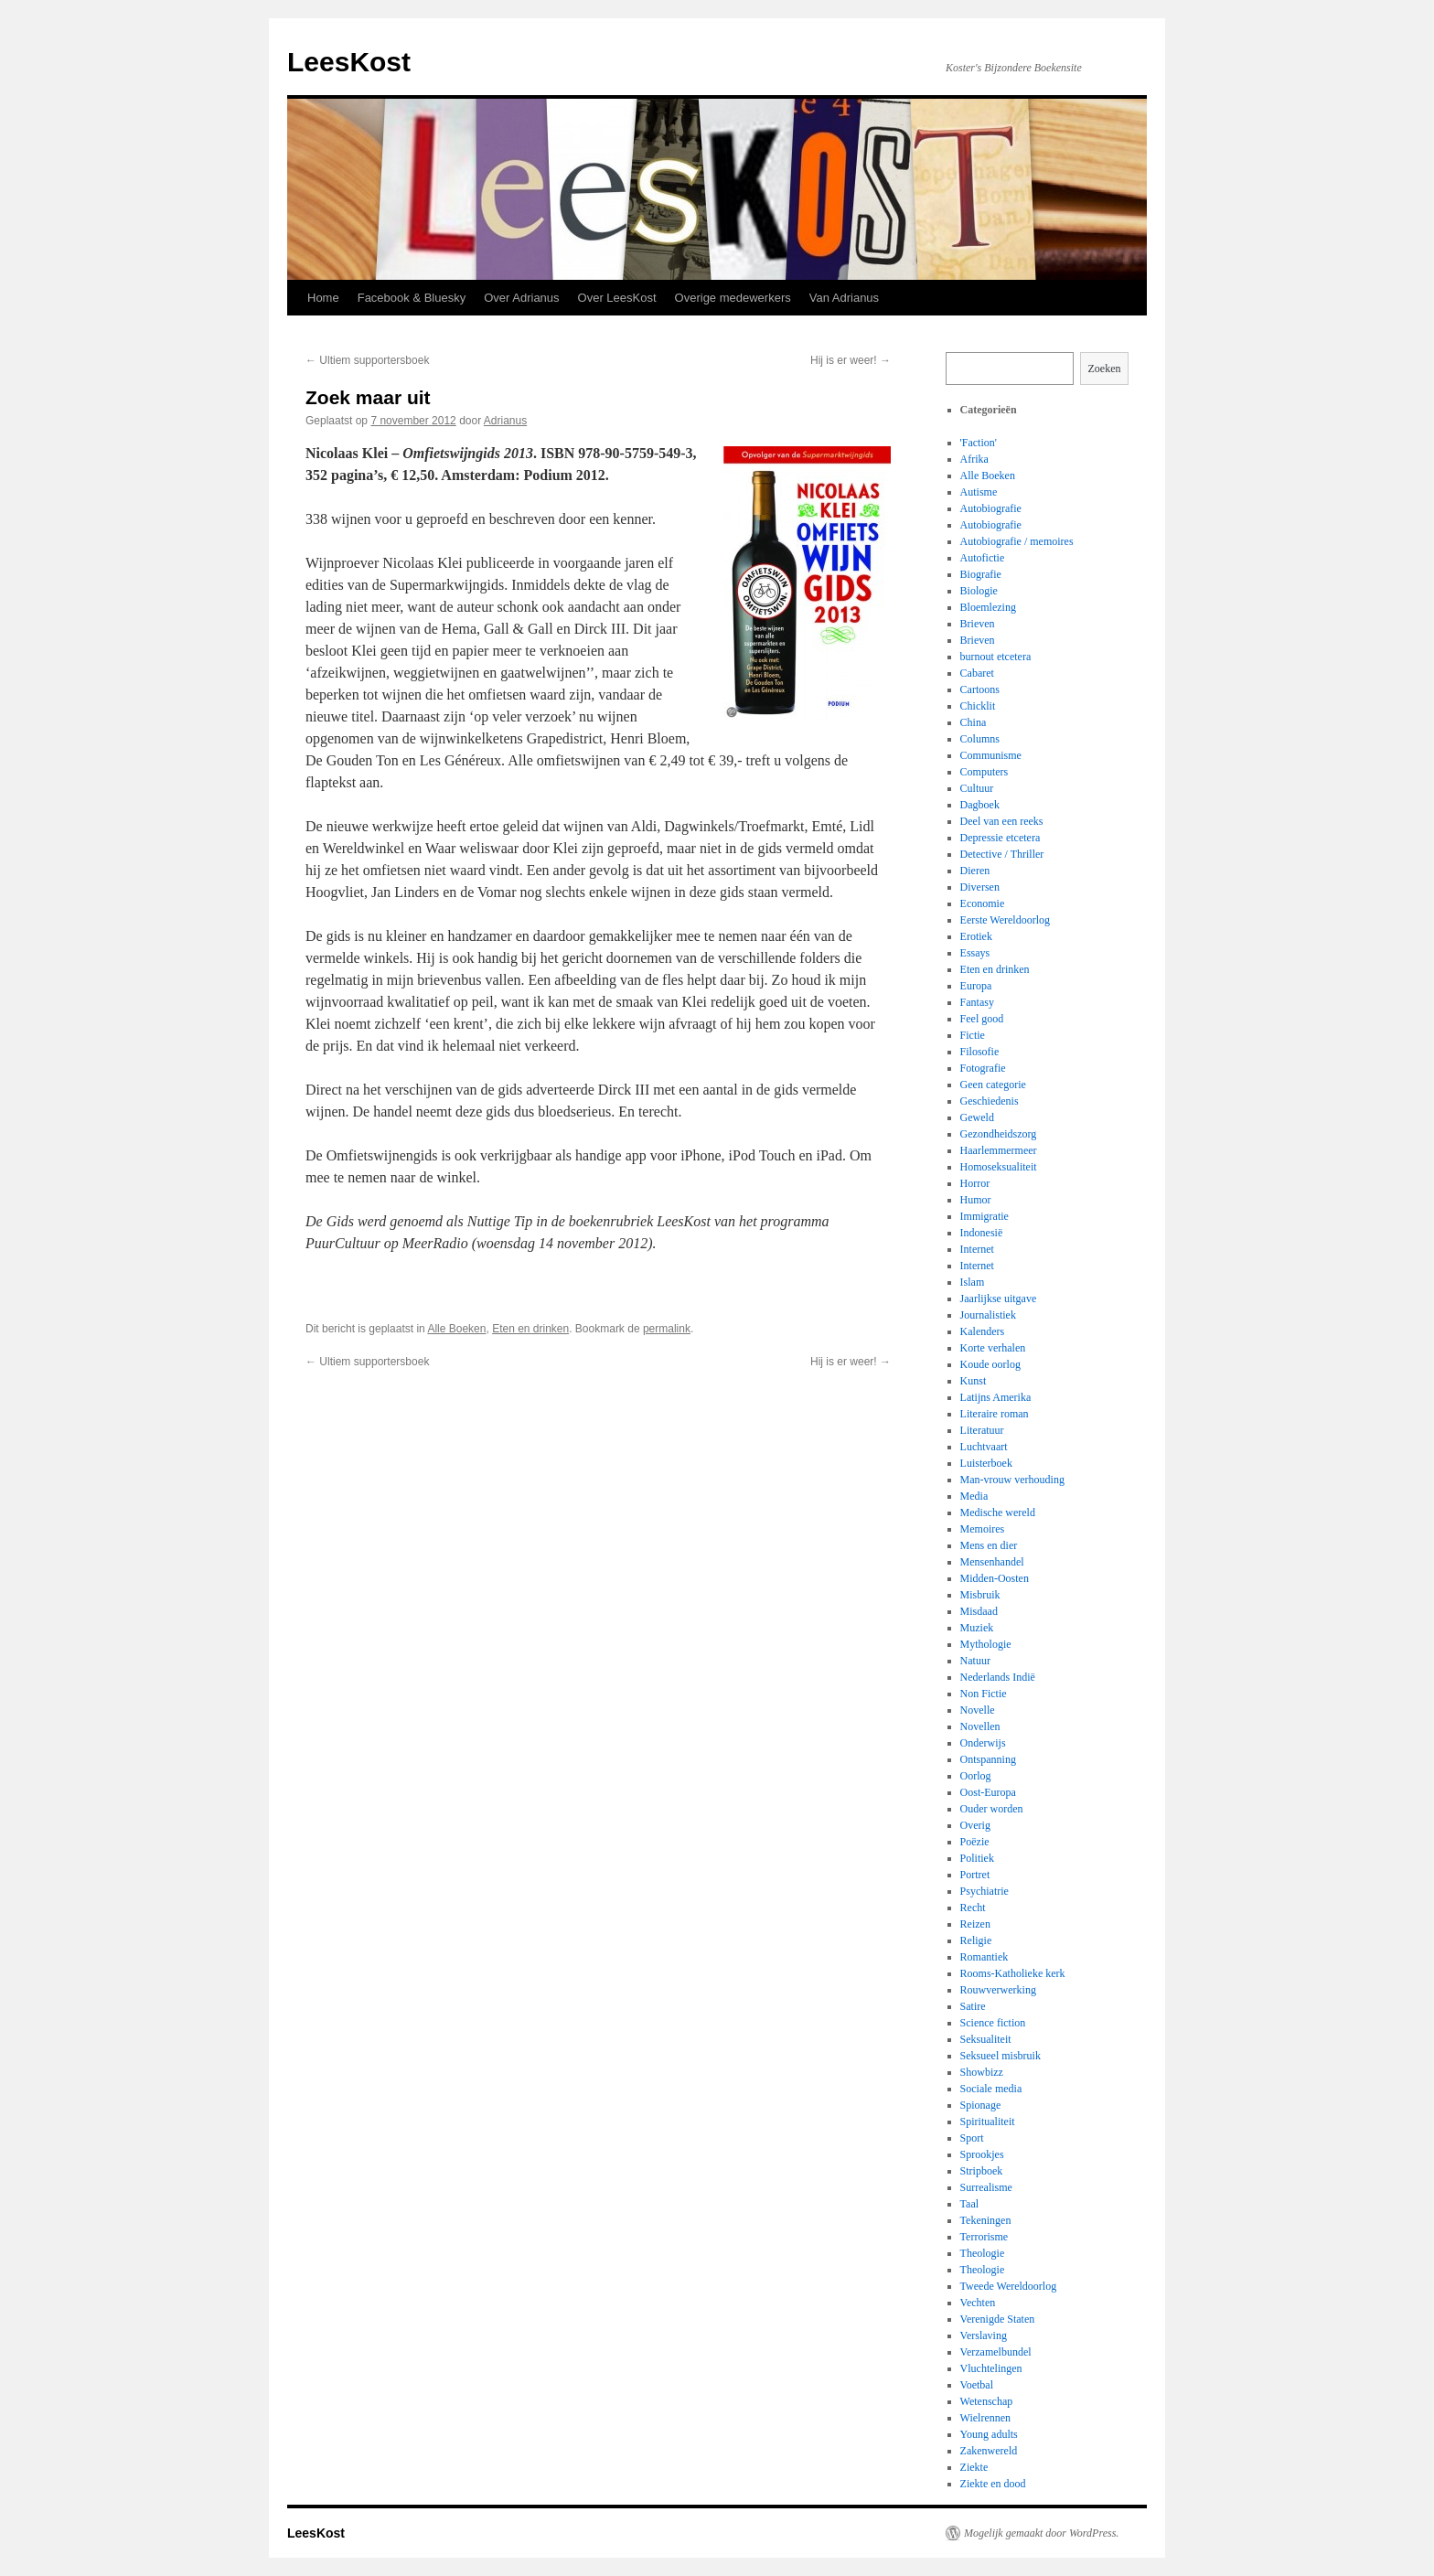  Describe the element at coordinates (990, 1364) in the screenshot. I see `Koude oorlog` at that location.